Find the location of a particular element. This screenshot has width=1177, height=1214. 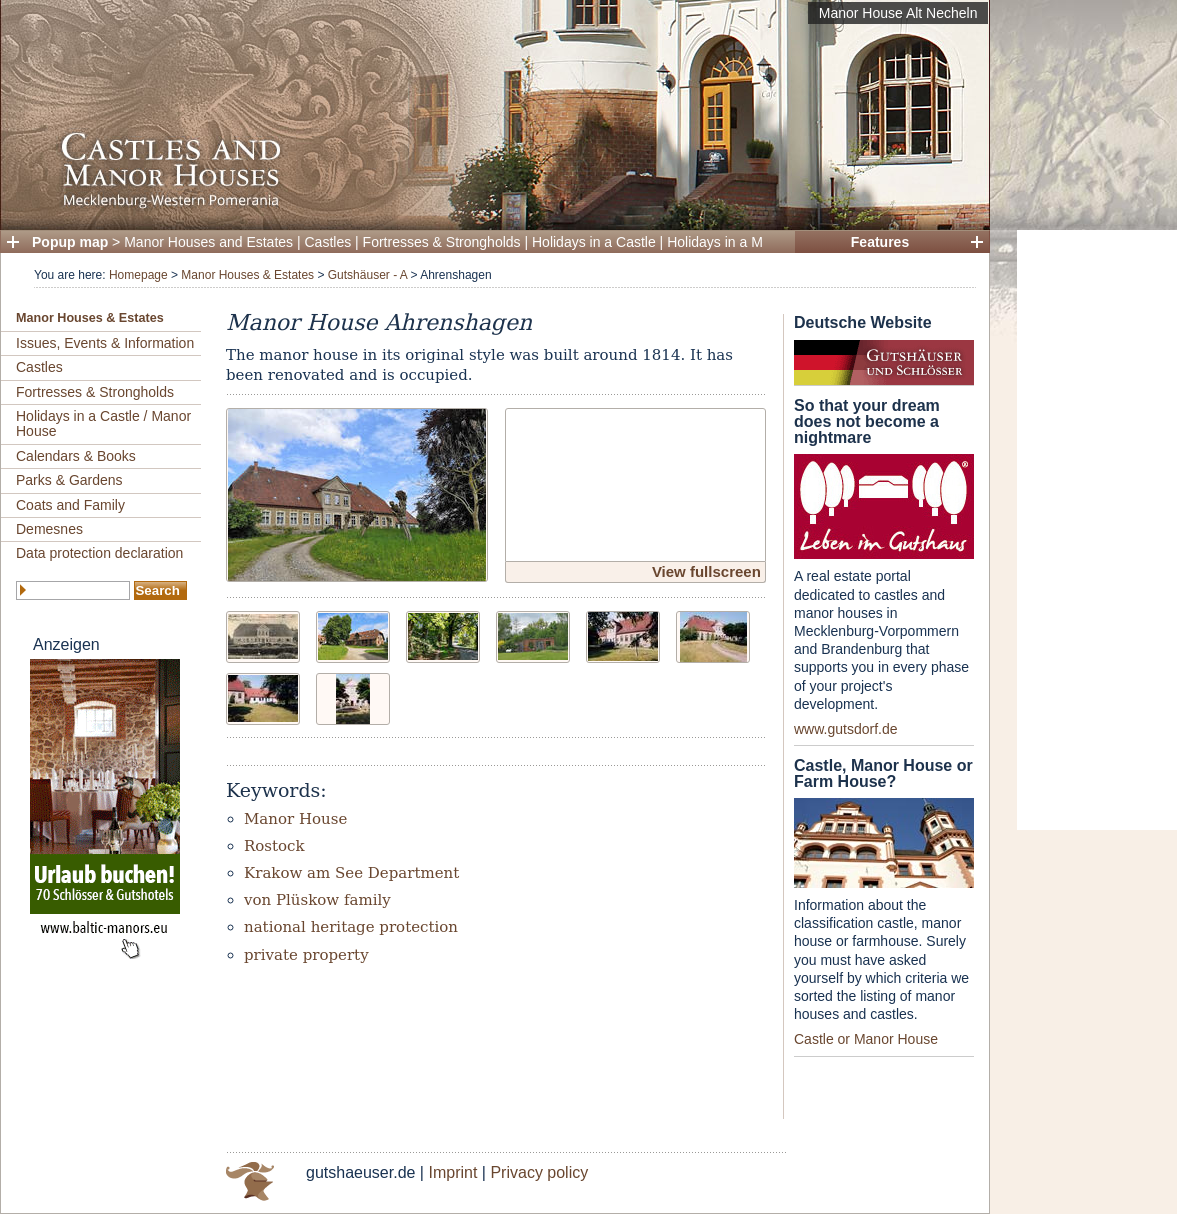

Holidays in a Castle is located at coordinates (594, 242).